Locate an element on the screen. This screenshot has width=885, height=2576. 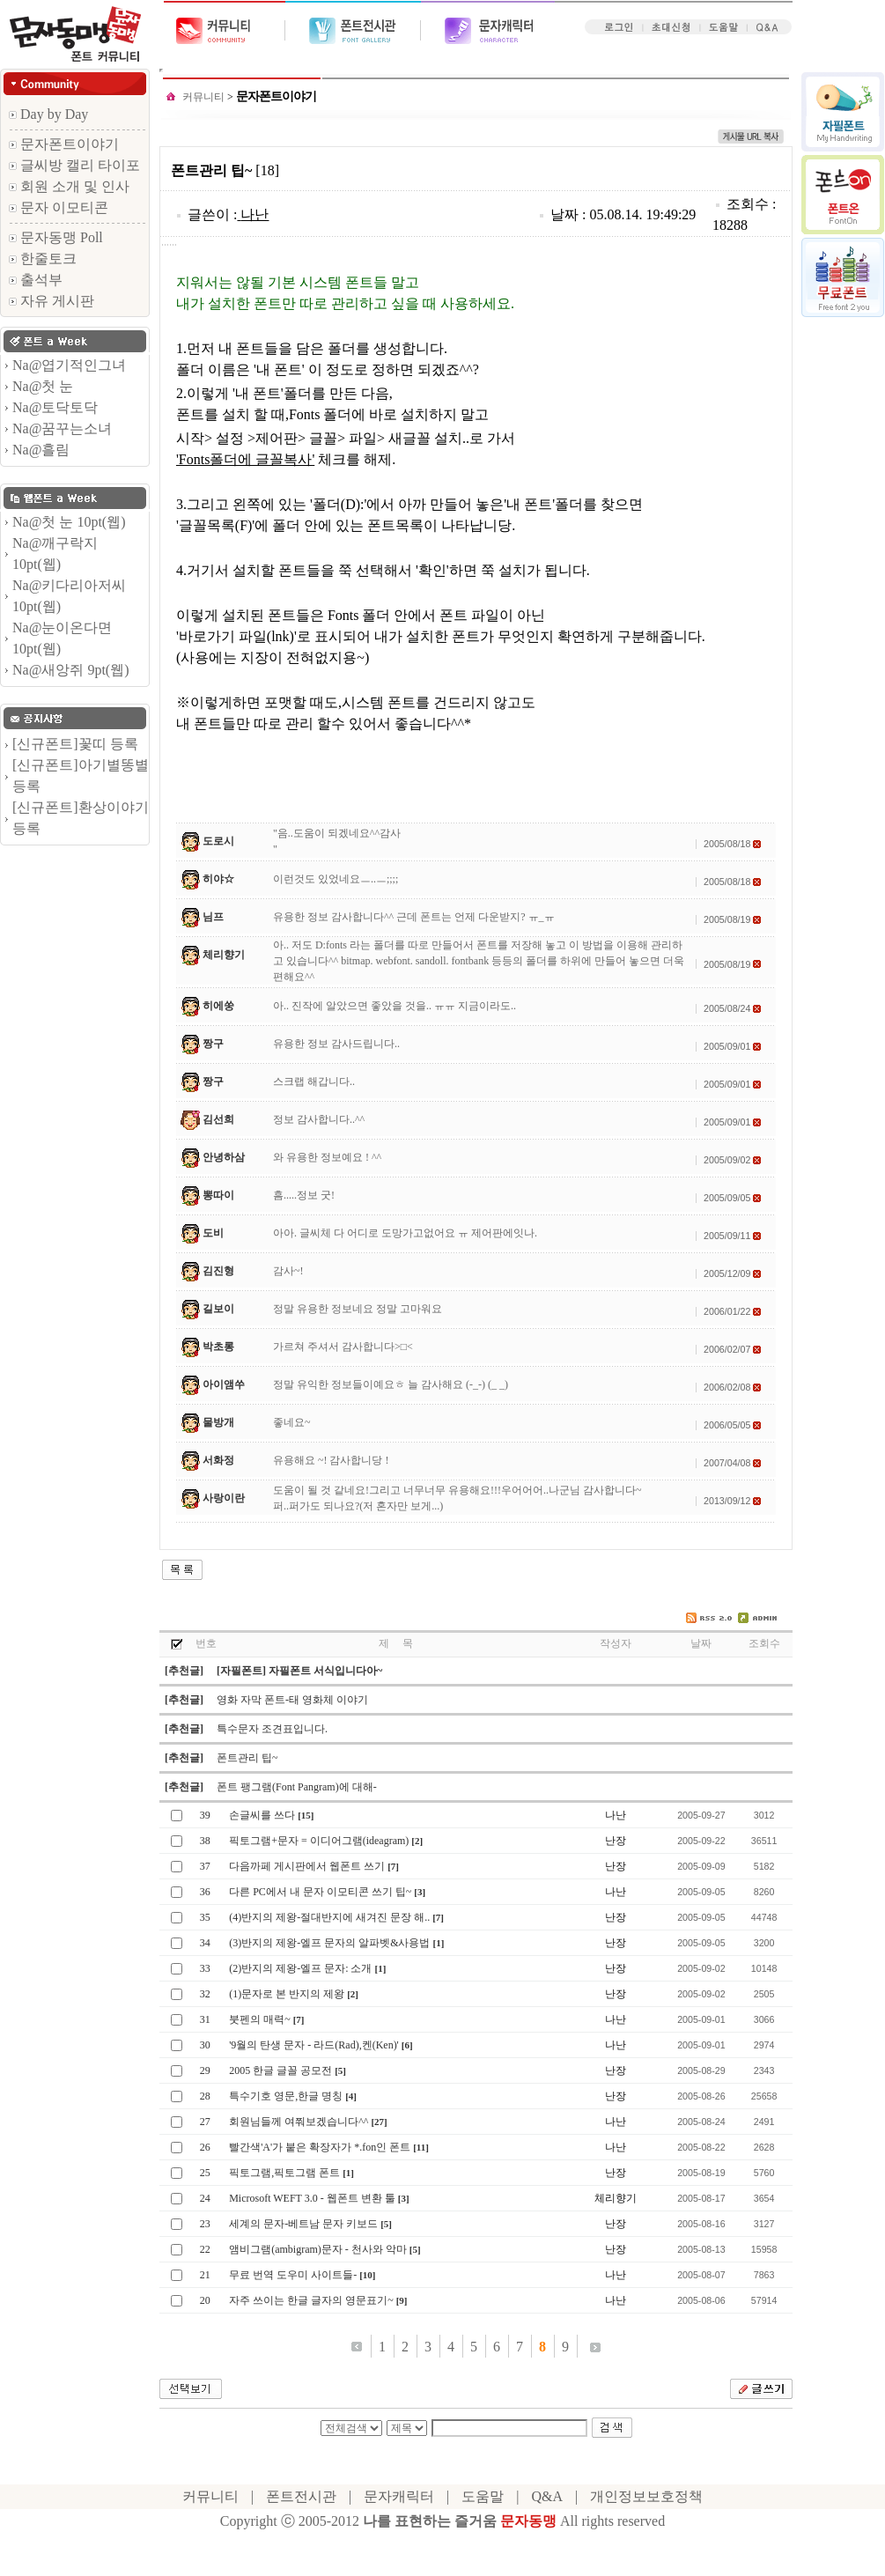
자주 쓰이는 한글 글자의 영문표기~ is located at coordinates (311, 2300).